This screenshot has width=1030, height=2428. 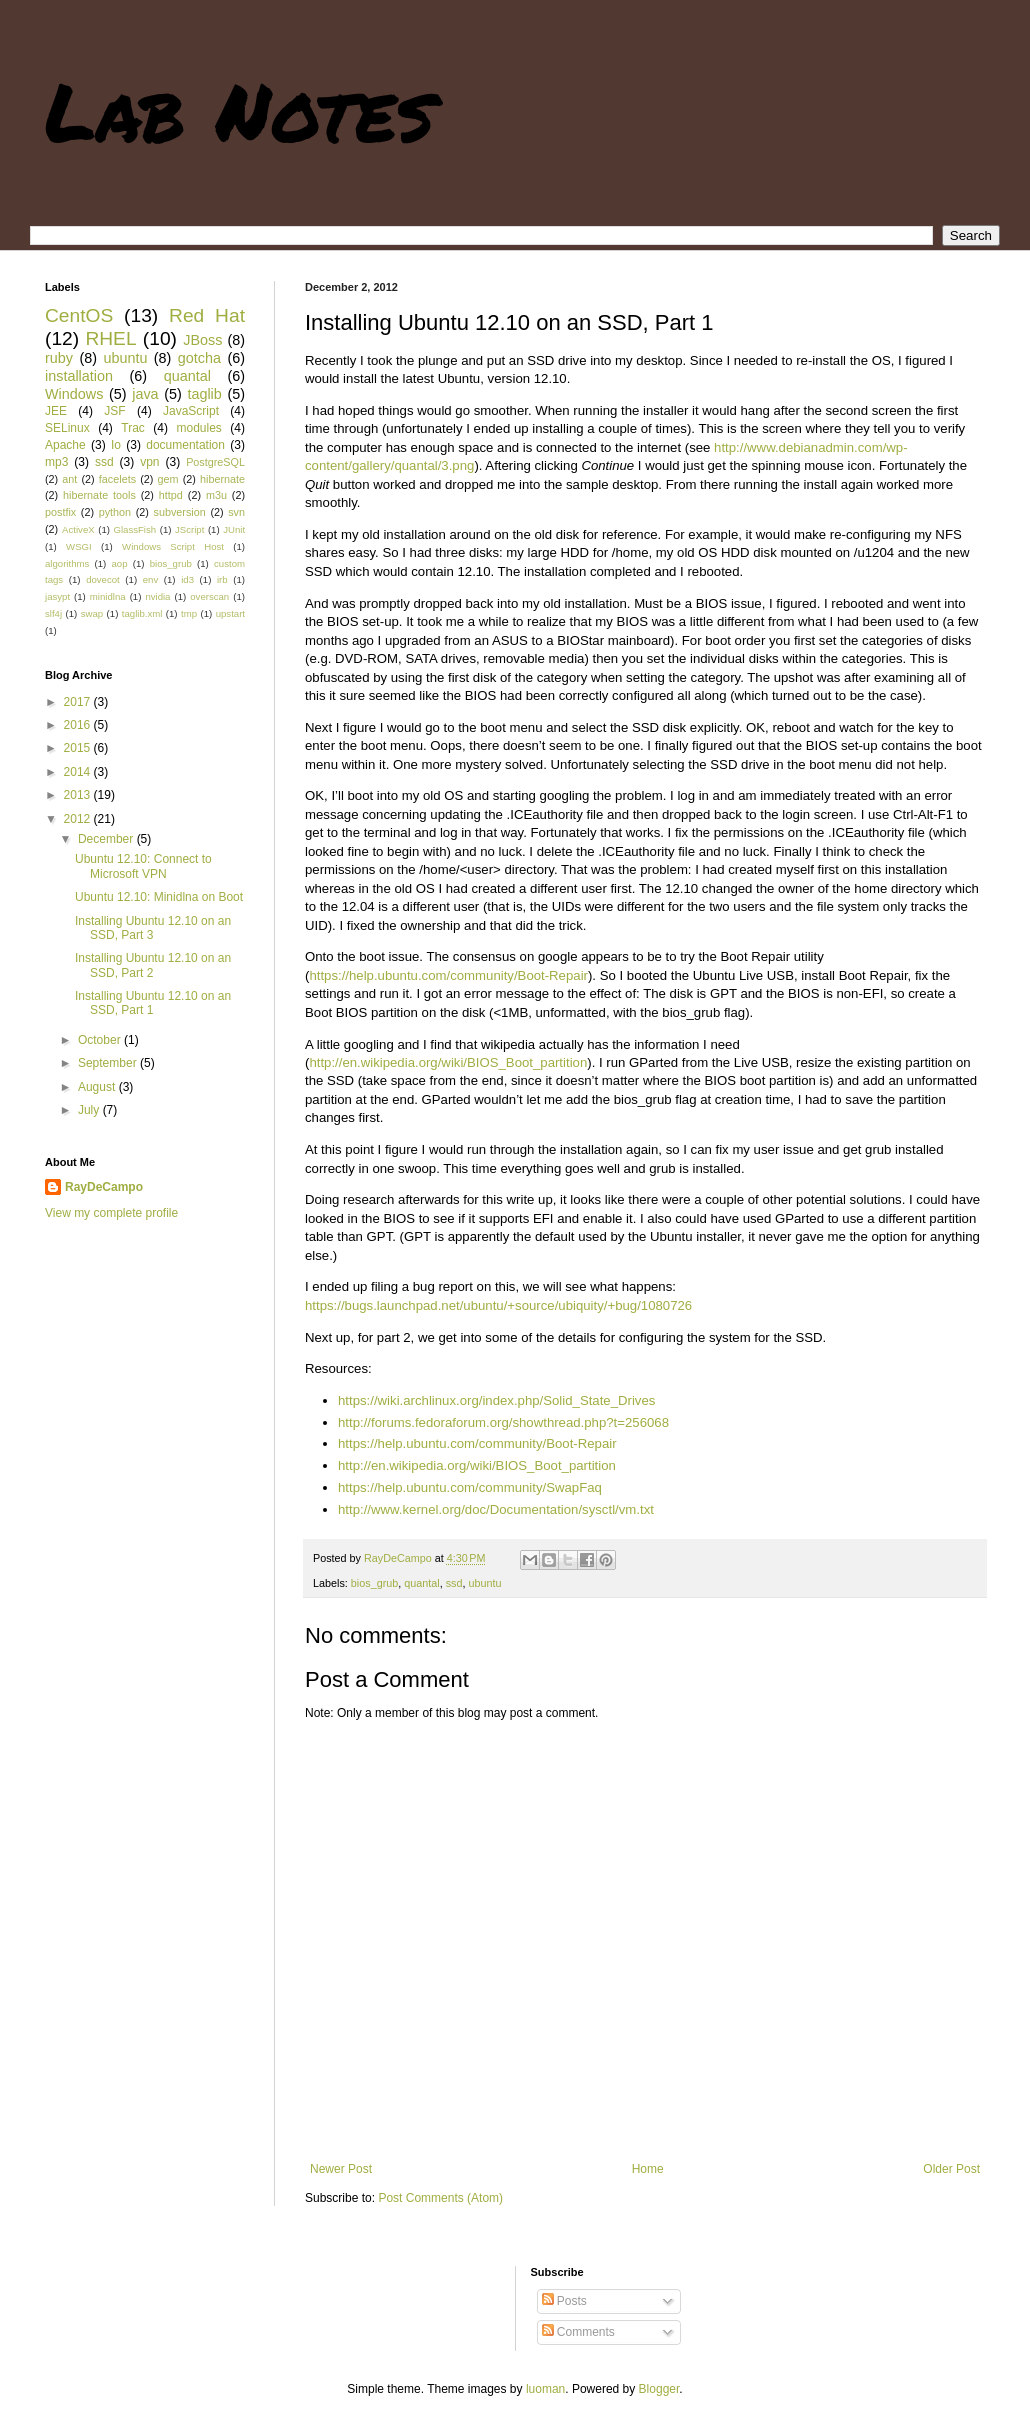 What do you see at coordinates (78, 529) in the screenshot?
I see `ActiveX` at bounding box center [78, 529].